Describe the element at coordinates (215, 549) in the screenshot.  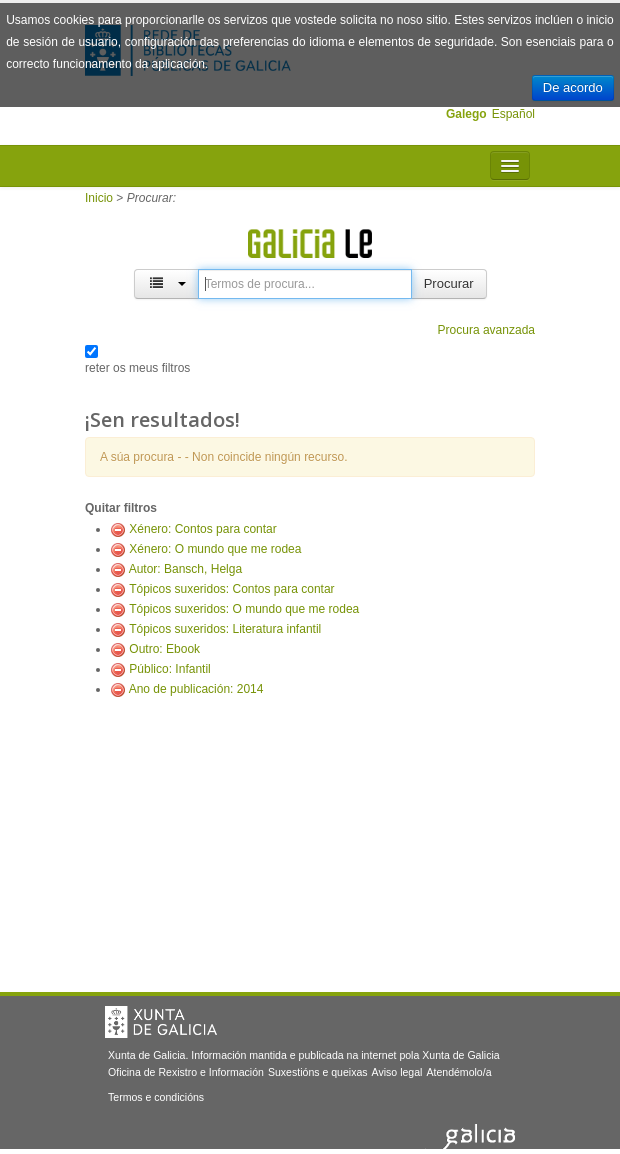
I see `Xénero: O mundo que me rodea` at that location.